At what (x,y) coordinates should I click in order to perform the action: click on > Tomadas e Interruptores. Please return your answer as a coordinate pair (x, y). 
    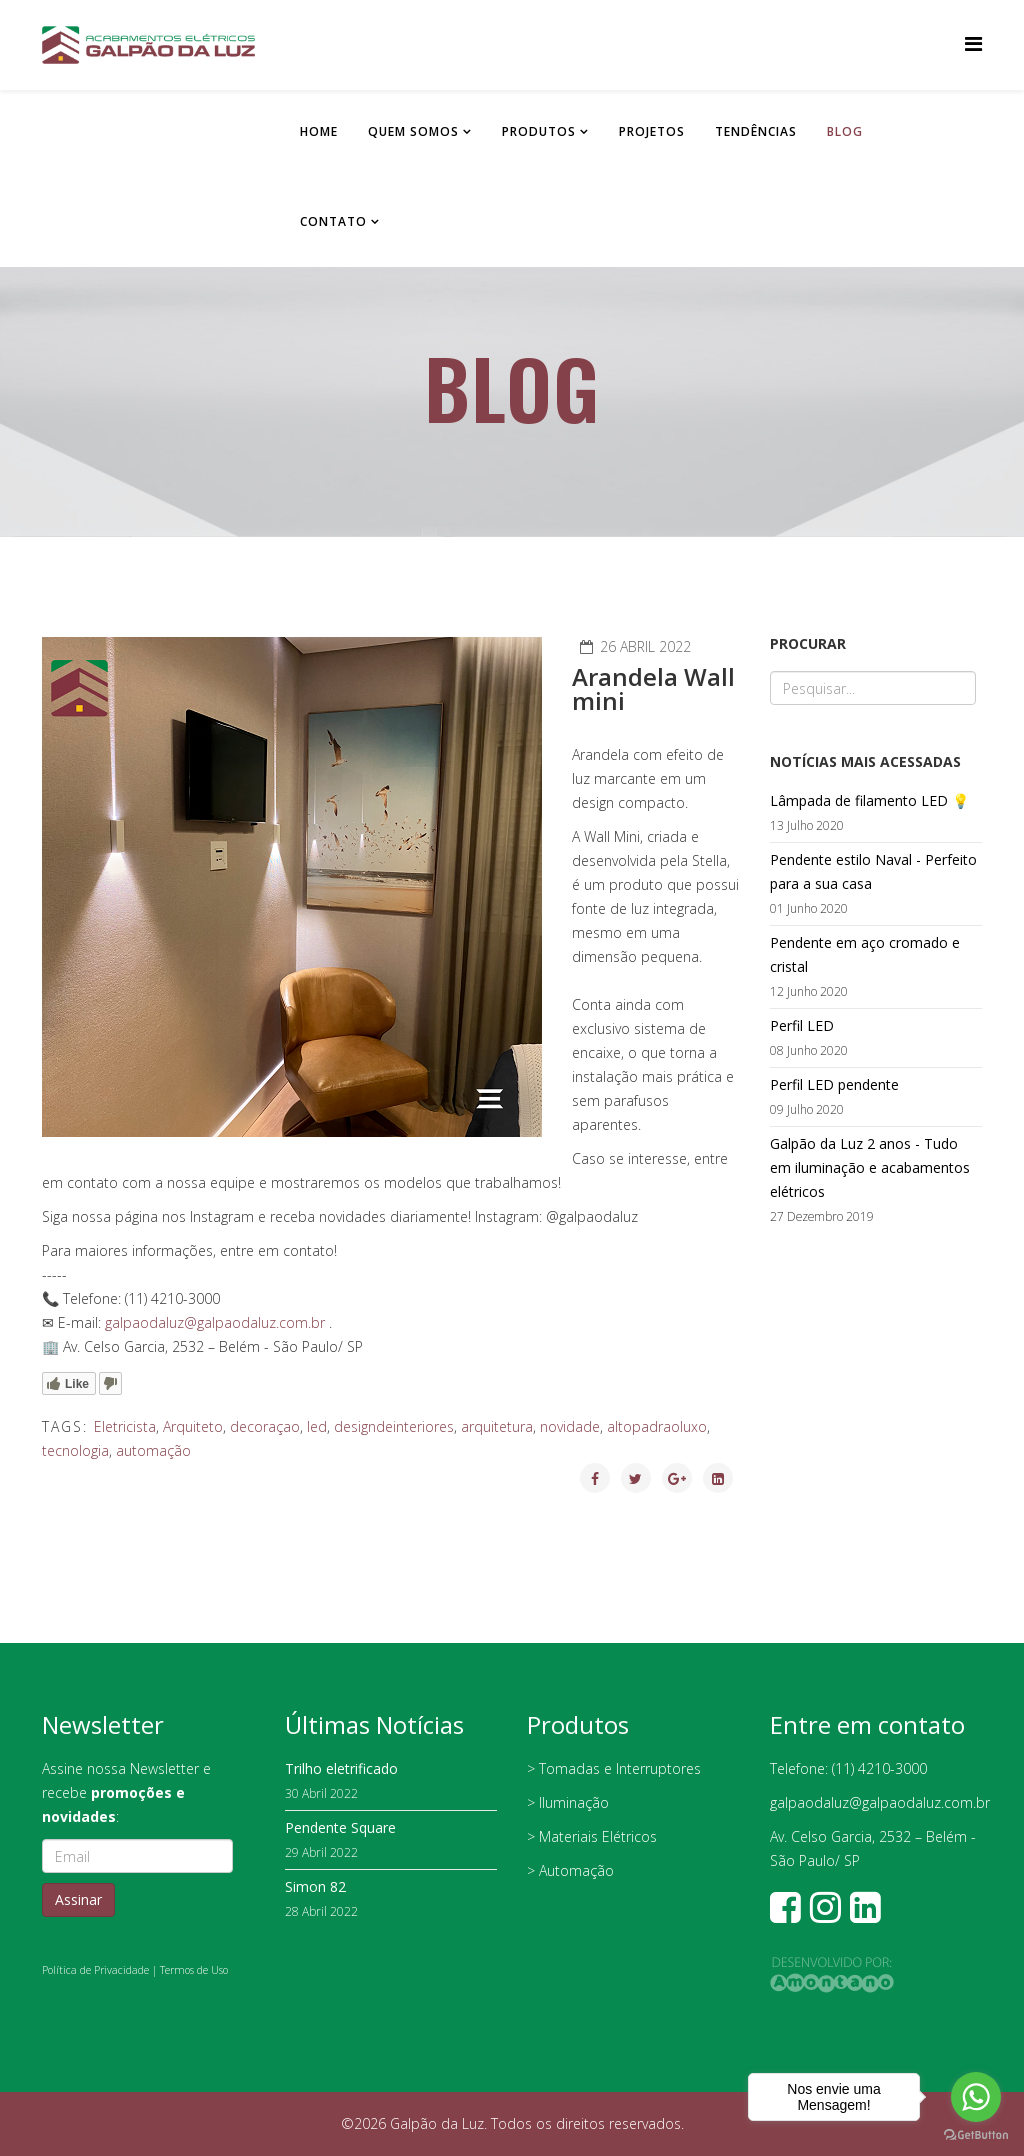
    Looking at the image, I should click on (614, 1768).